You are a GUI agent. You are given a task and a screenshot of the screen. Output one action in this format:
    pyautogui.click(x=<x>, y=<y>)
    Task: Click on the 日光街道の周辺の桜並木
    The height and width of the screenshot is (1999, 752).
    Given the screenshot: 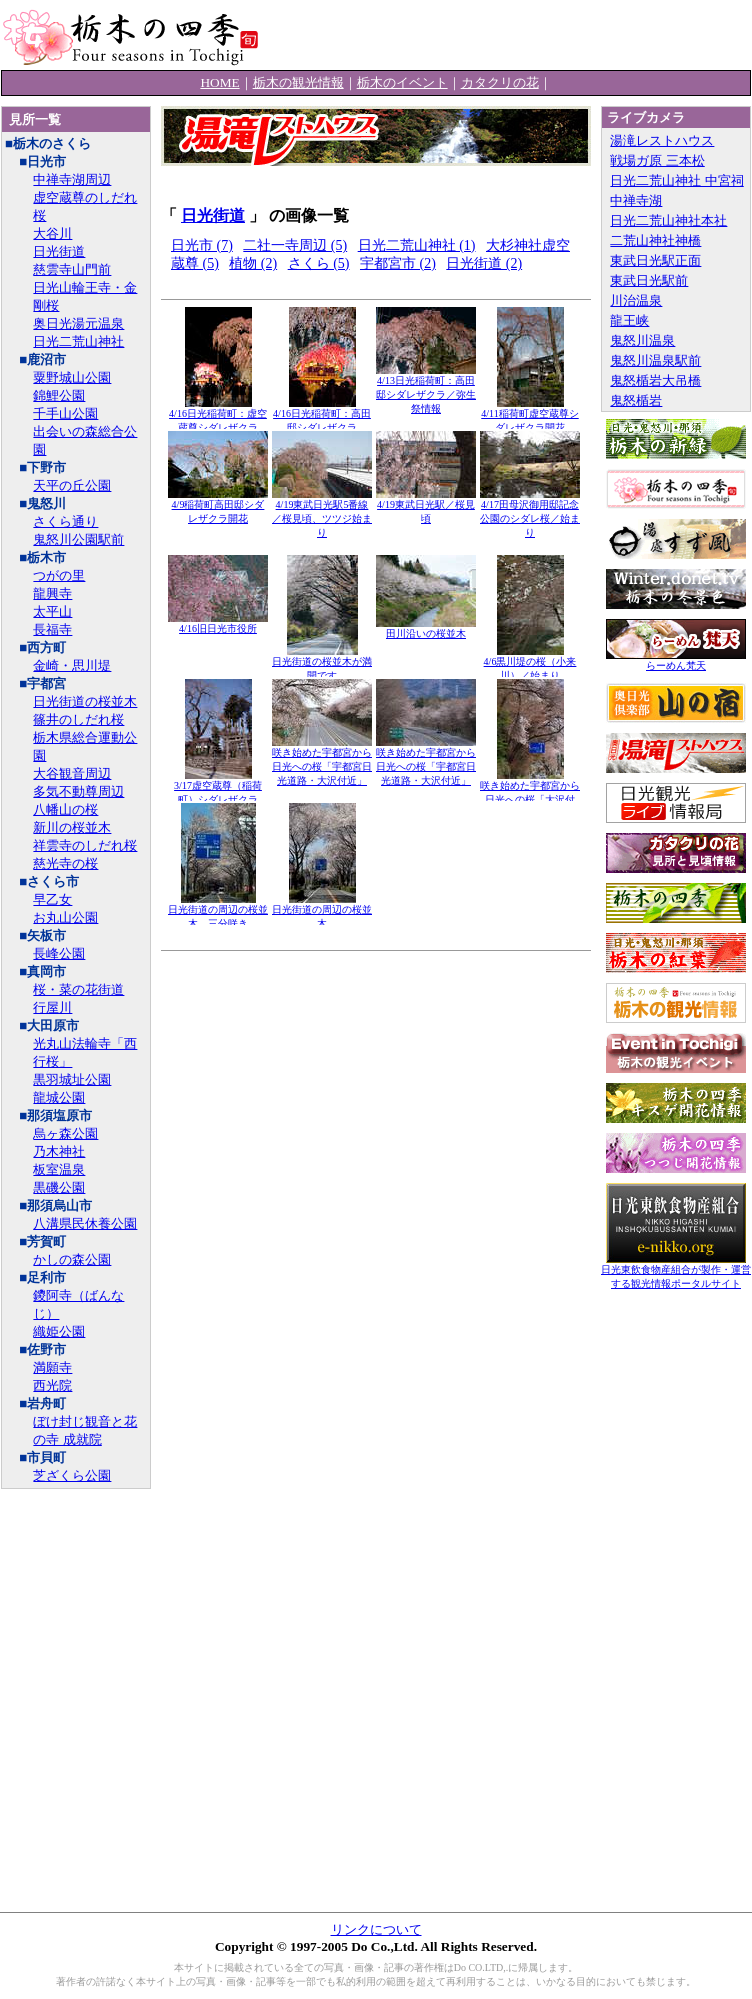 What is the action you would take?
    pyautogui.click(x=322, y=911)
    